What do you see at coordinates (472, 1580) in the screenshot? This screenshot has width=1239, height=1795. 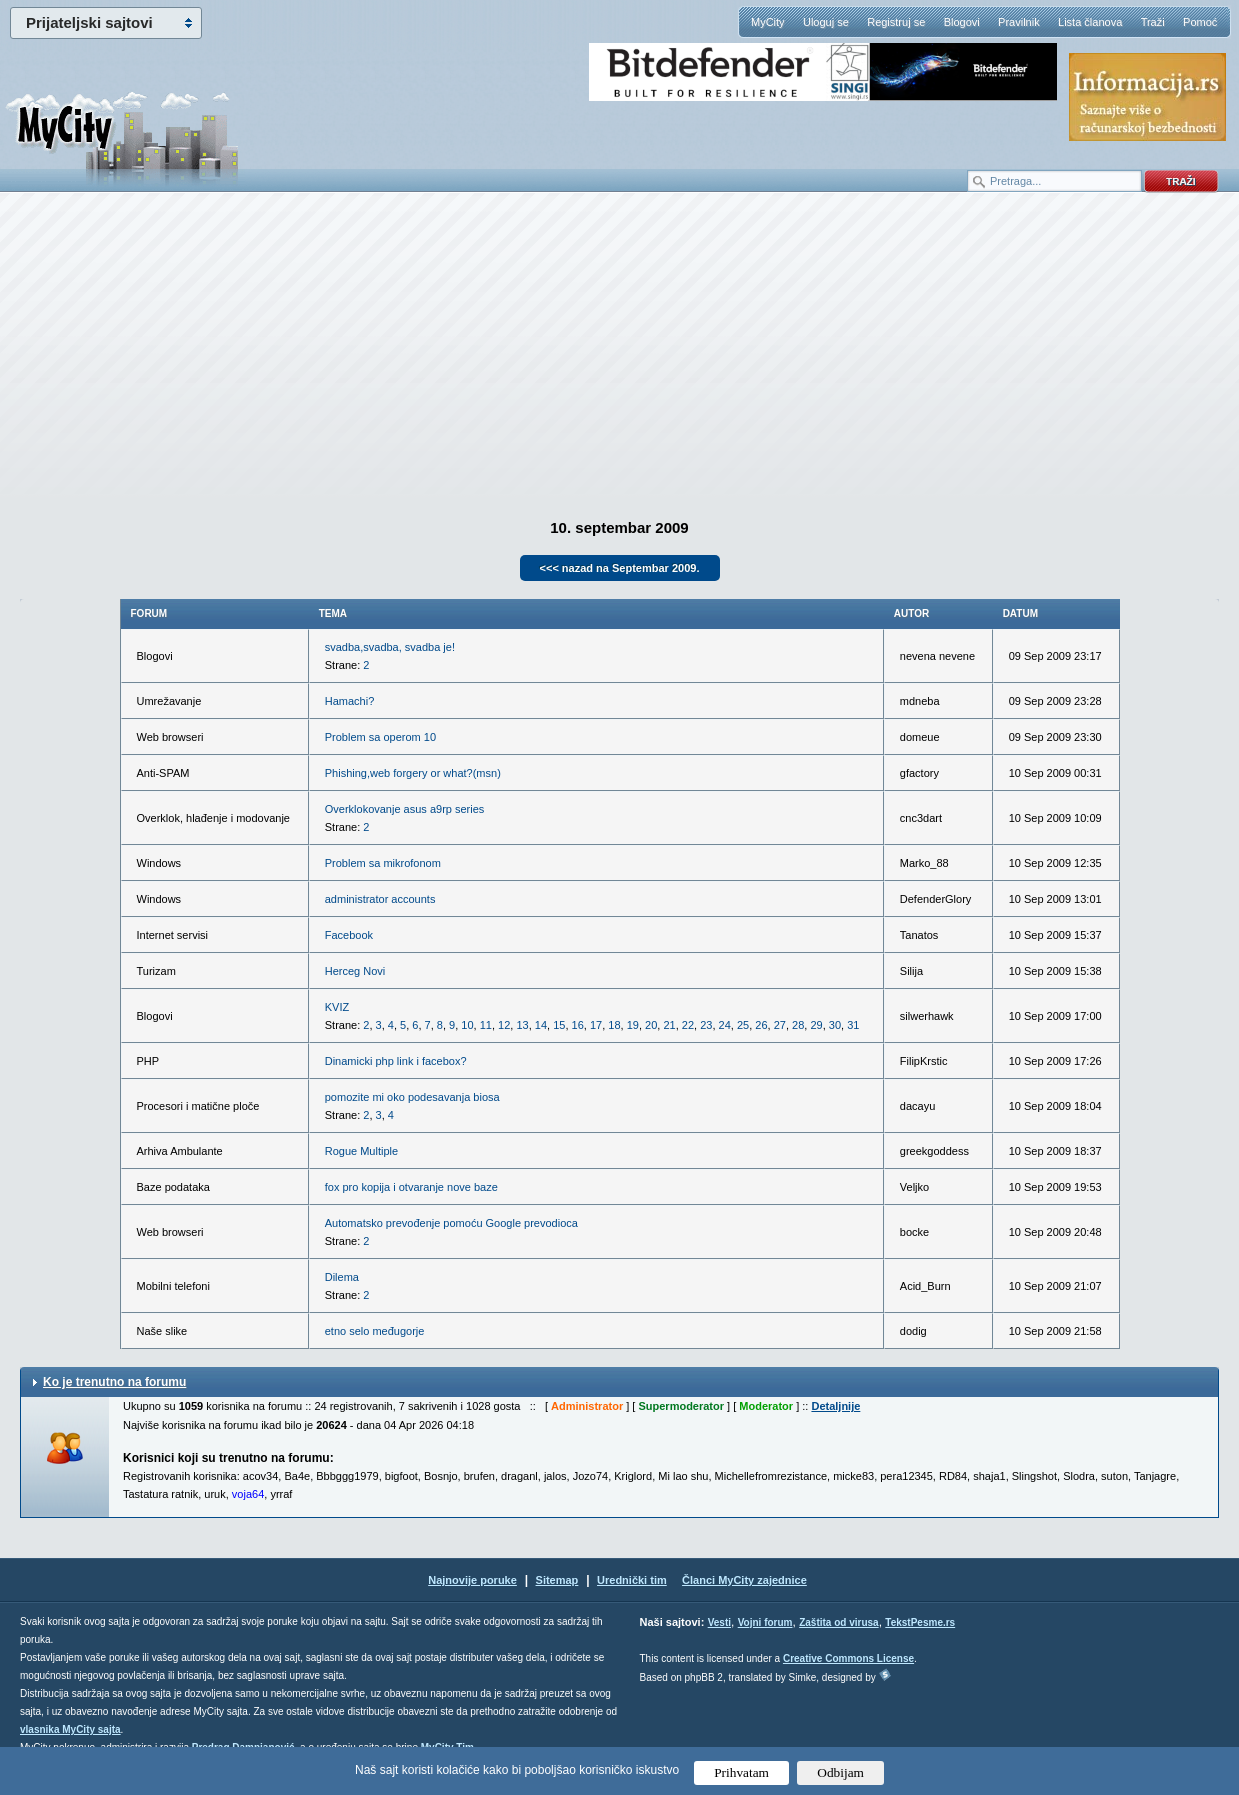 I see `Najnovije poruke` at bounding box center [472, 1580].